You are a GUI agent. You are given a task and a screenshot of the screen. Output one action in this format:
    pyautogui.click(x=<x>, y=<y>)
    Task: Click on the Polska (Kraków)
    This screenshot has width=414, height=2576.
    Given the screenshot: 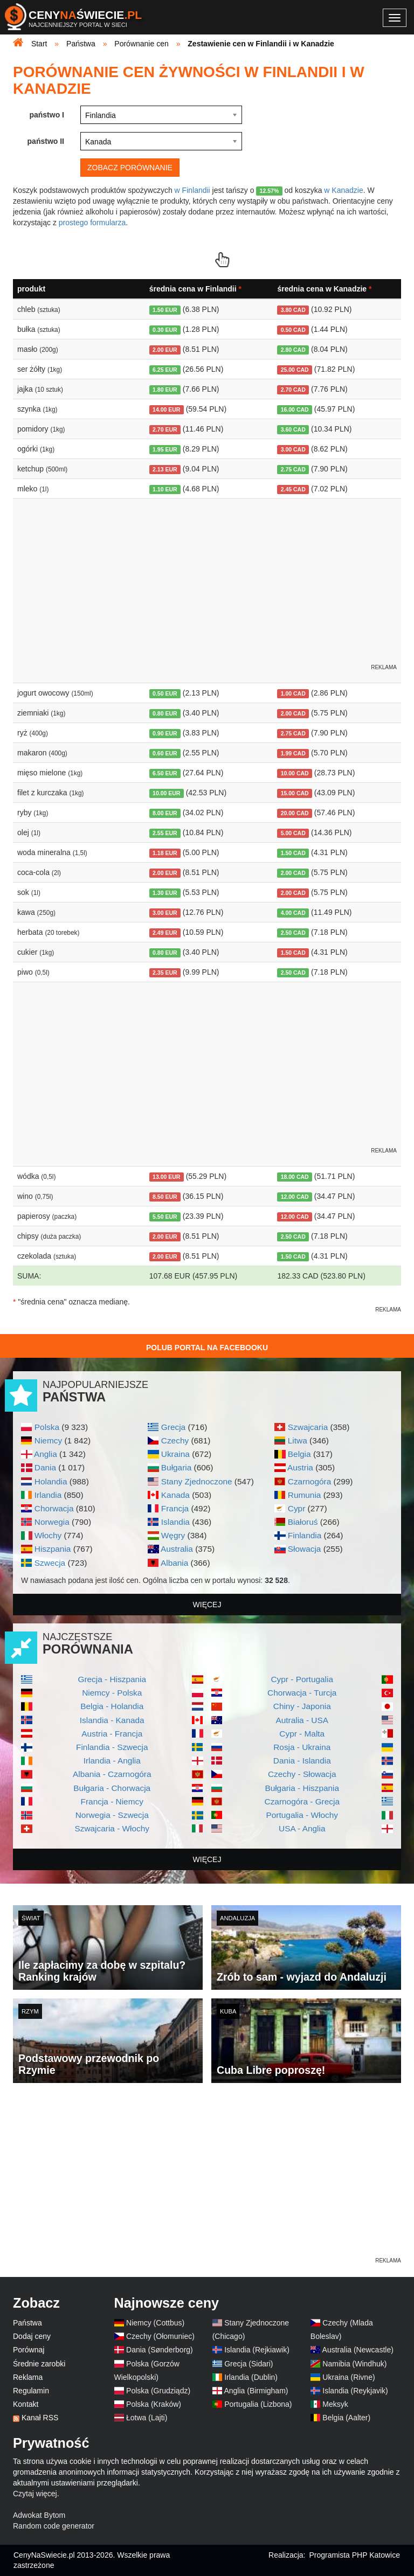 What is the action you would take?
    pyautogui.click(x=153, y=2404)
    